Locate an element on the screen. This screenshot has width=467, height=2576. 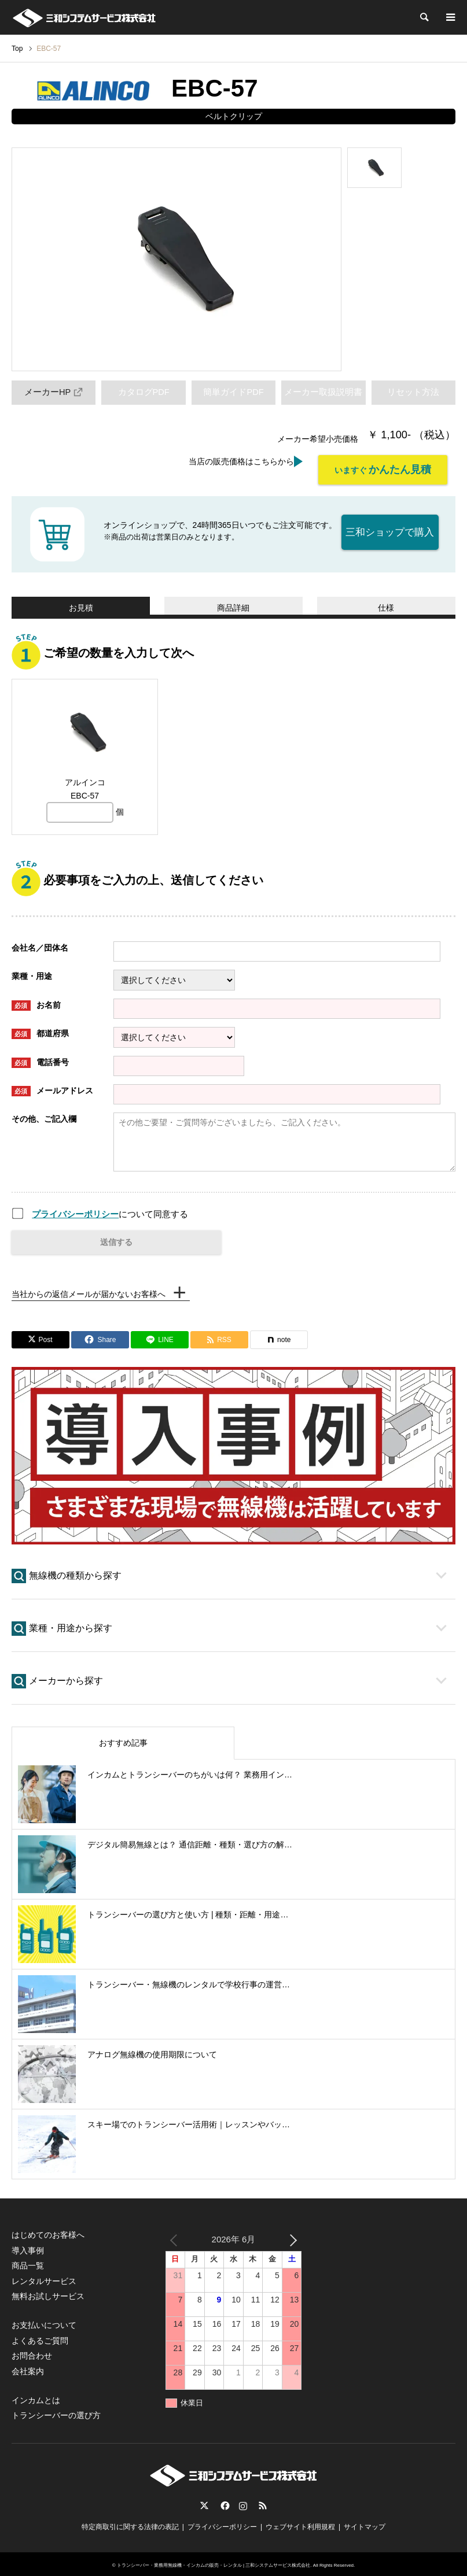
よくあるご質問 is located at coordinates (40, 2337).